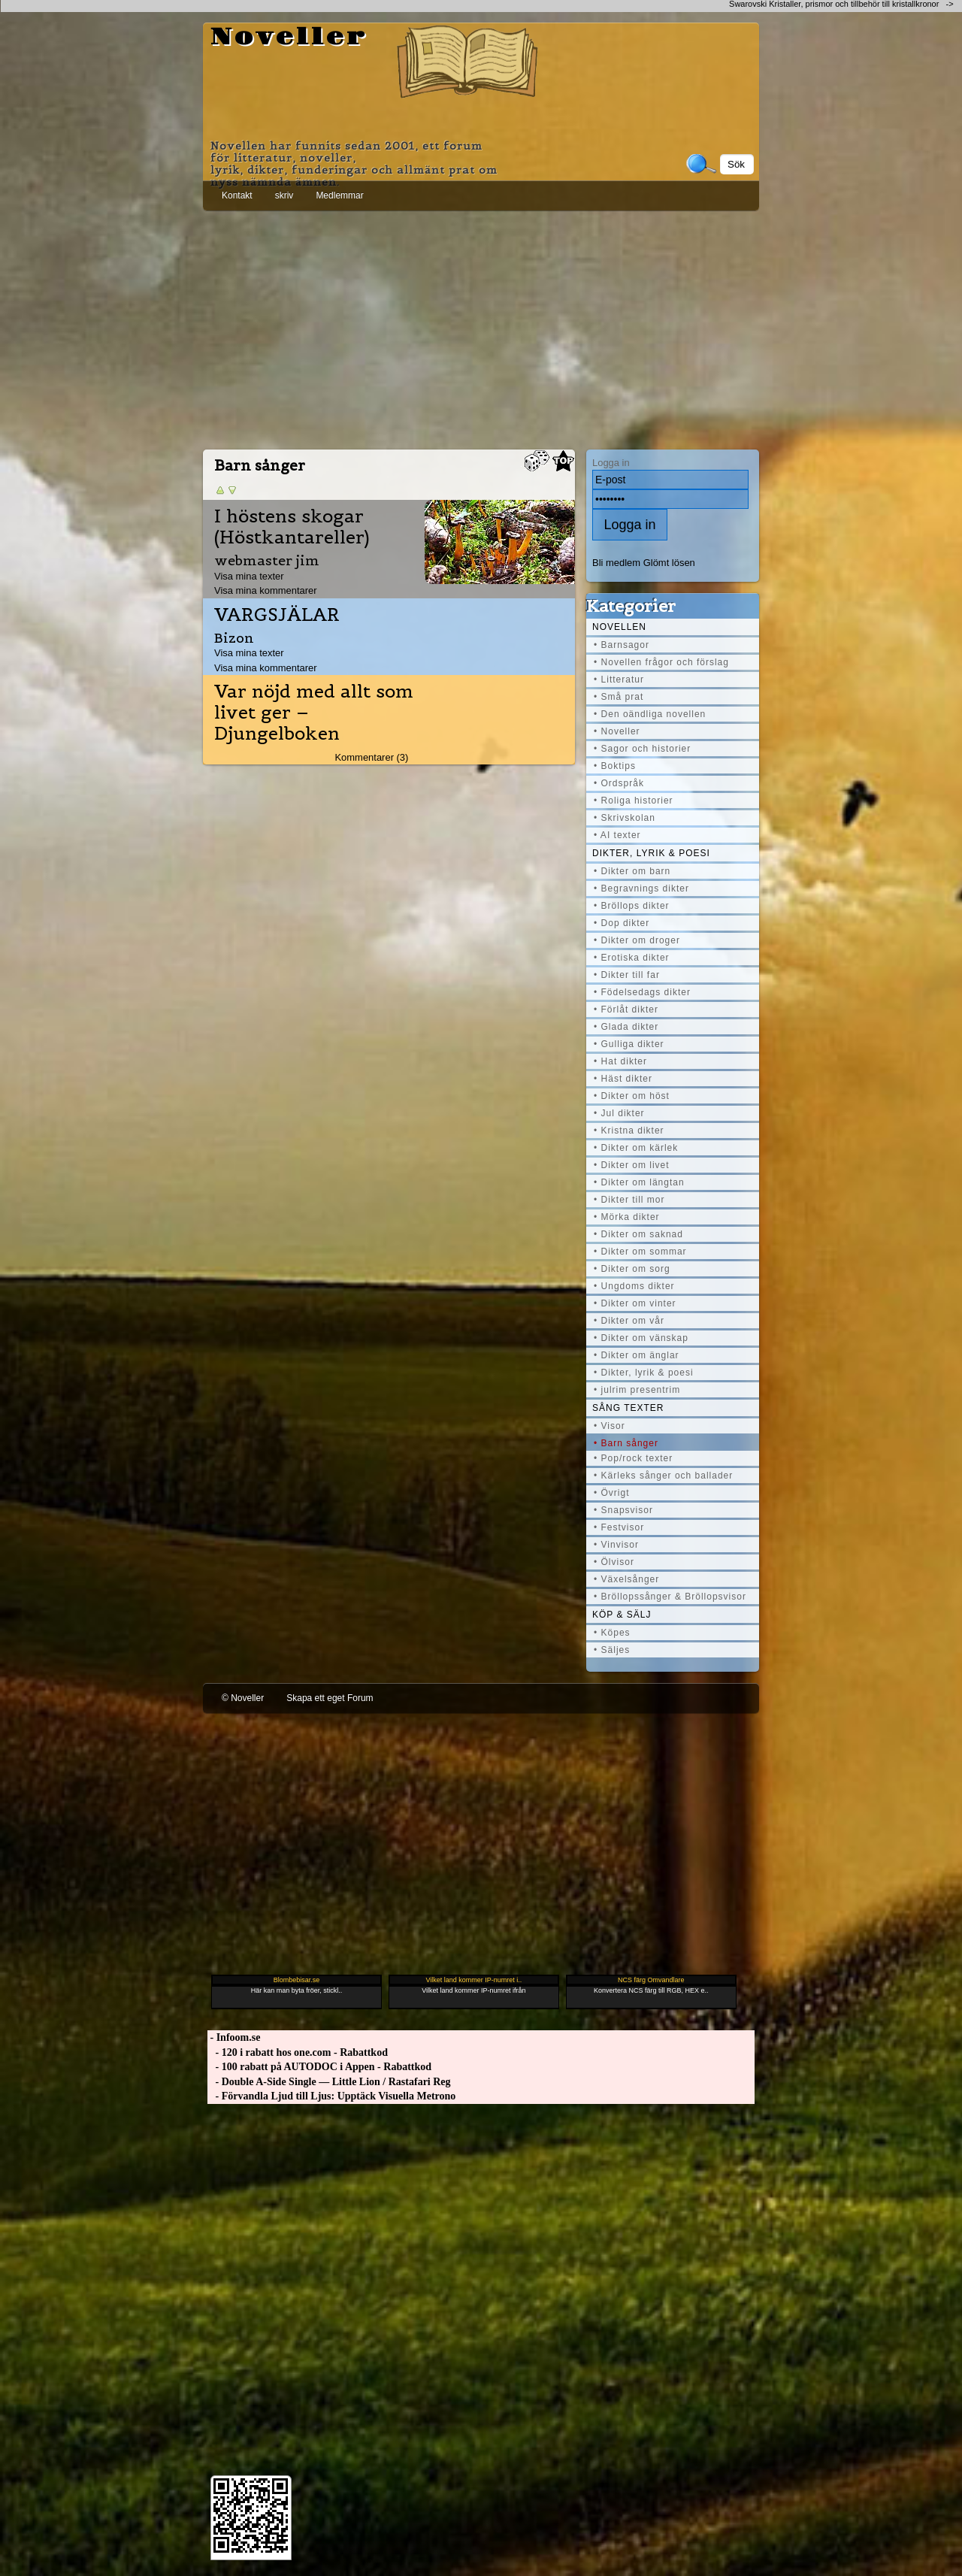 This screenshot has height=2576, width=962. Describe the element at coordinates (636, 1148) in the screenshot. I see `• Dikter om kärlek` at that location.